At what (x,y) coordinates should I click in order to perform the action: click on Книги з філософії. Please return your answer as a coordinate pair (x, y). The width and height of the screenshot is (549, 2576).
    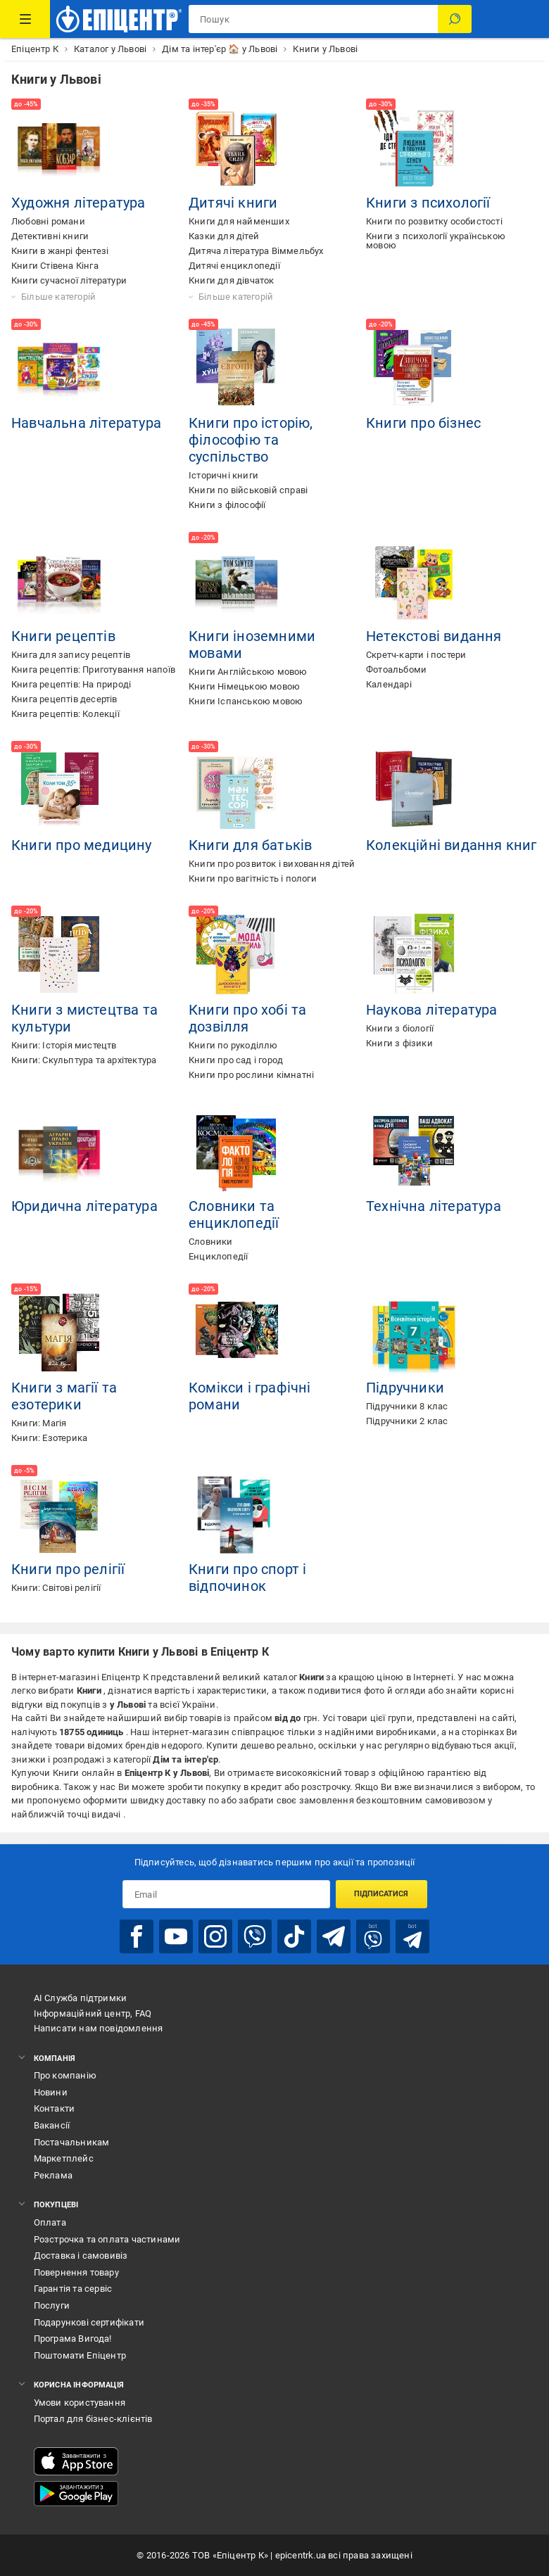
    Looking at the image, I should click on (227, 505).